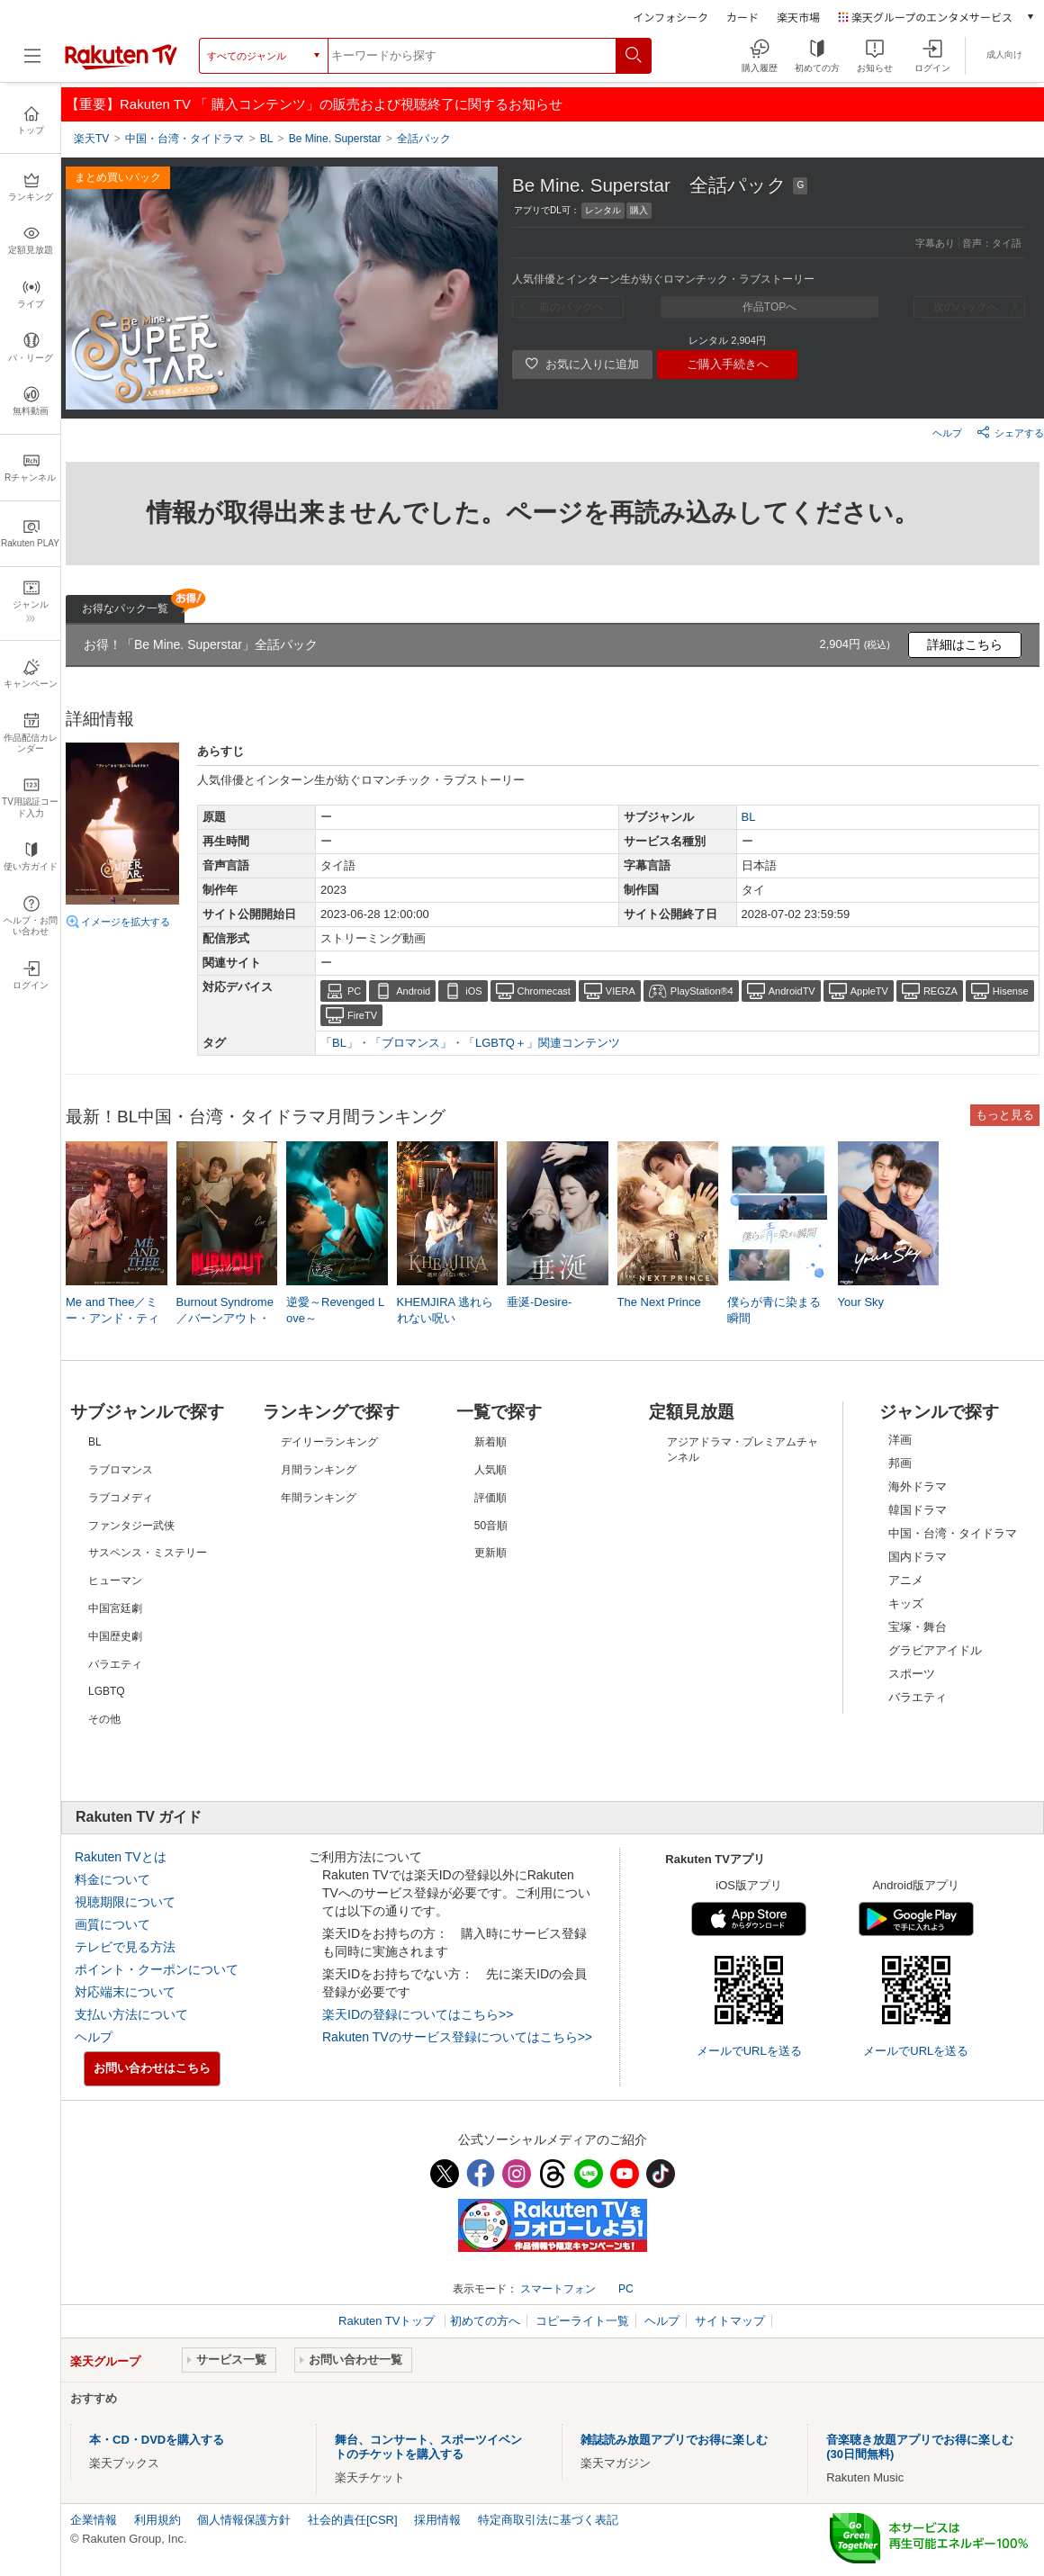  Describe the element at coordinates (485, 2321) in the screenshot. I see `初めての方へ` at that location.